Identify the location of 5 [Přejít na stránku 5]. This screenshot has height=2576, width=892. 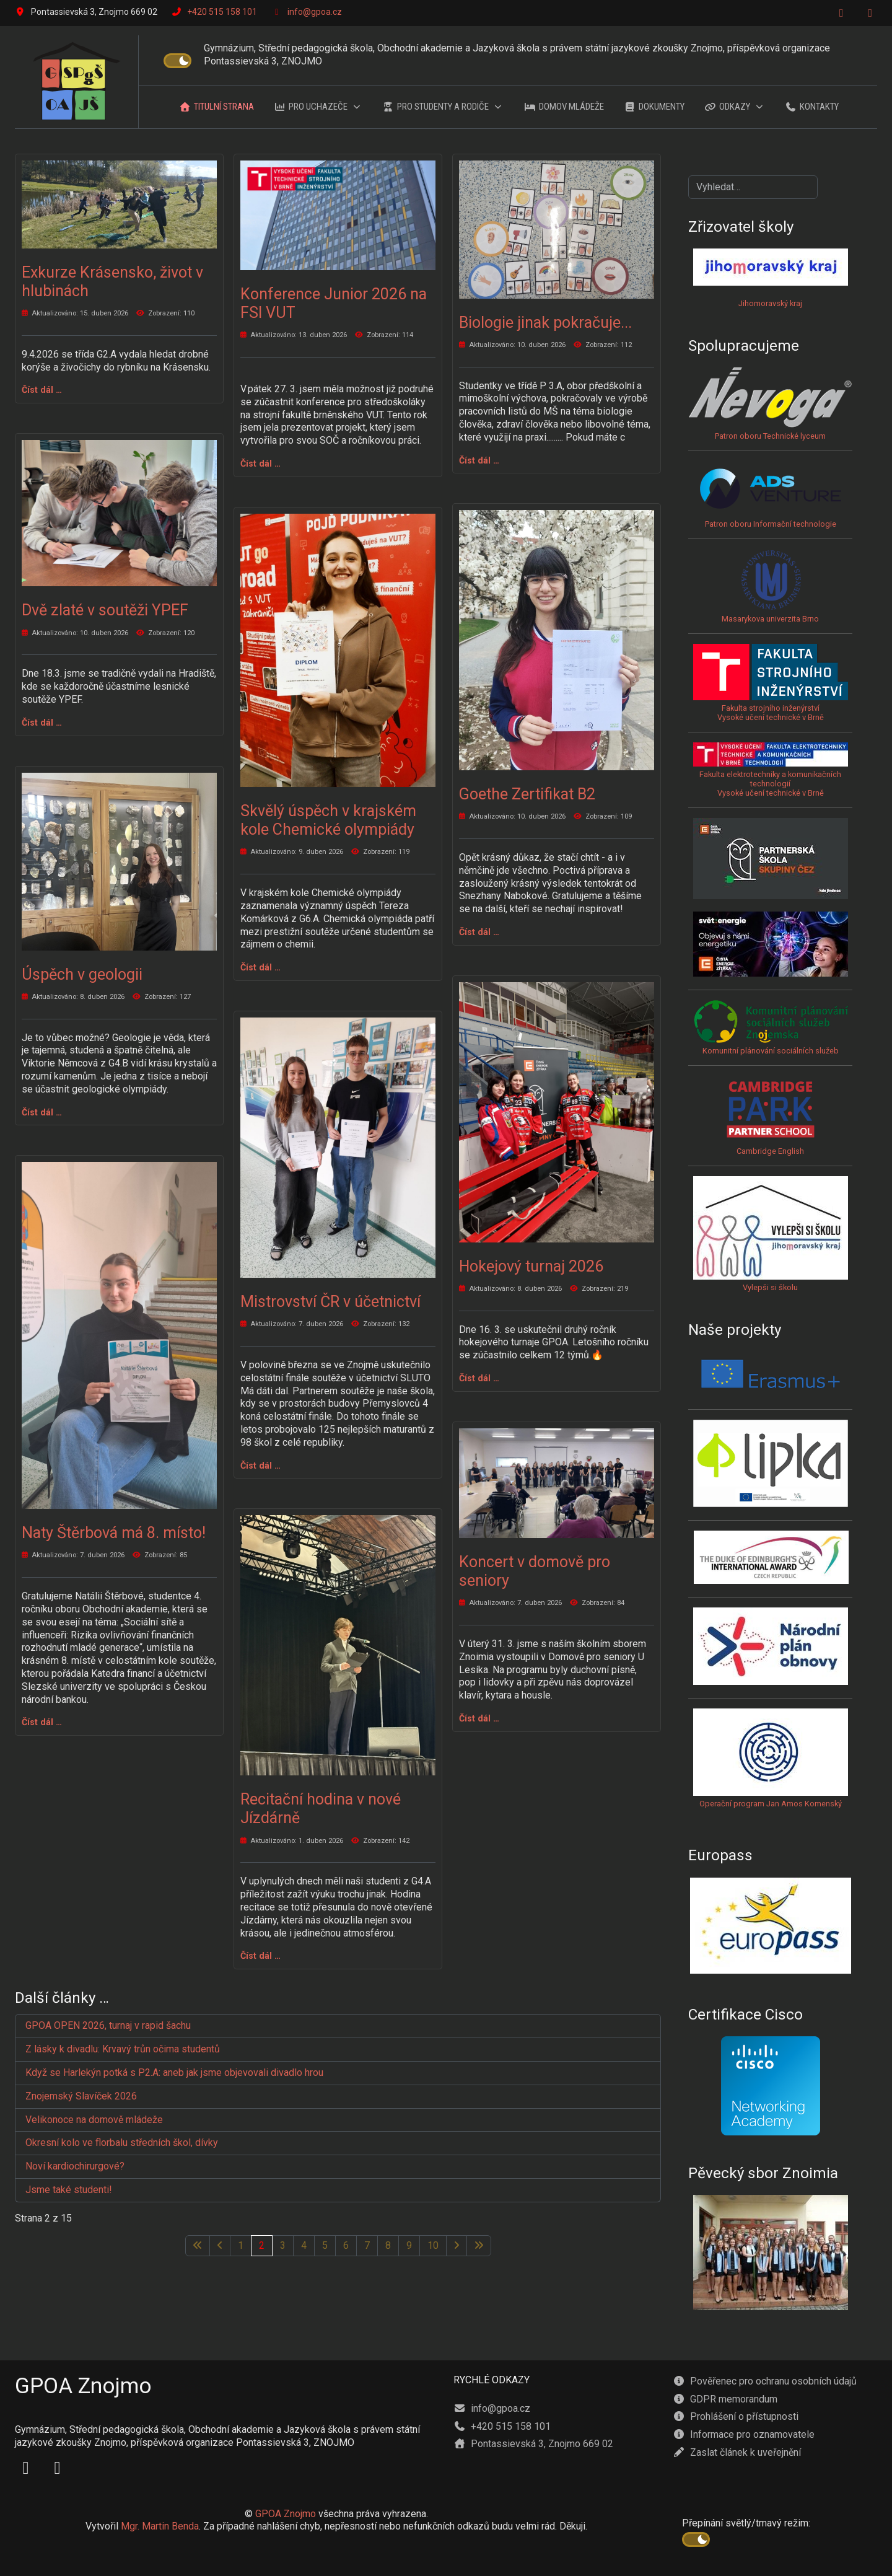
(325, 2245).